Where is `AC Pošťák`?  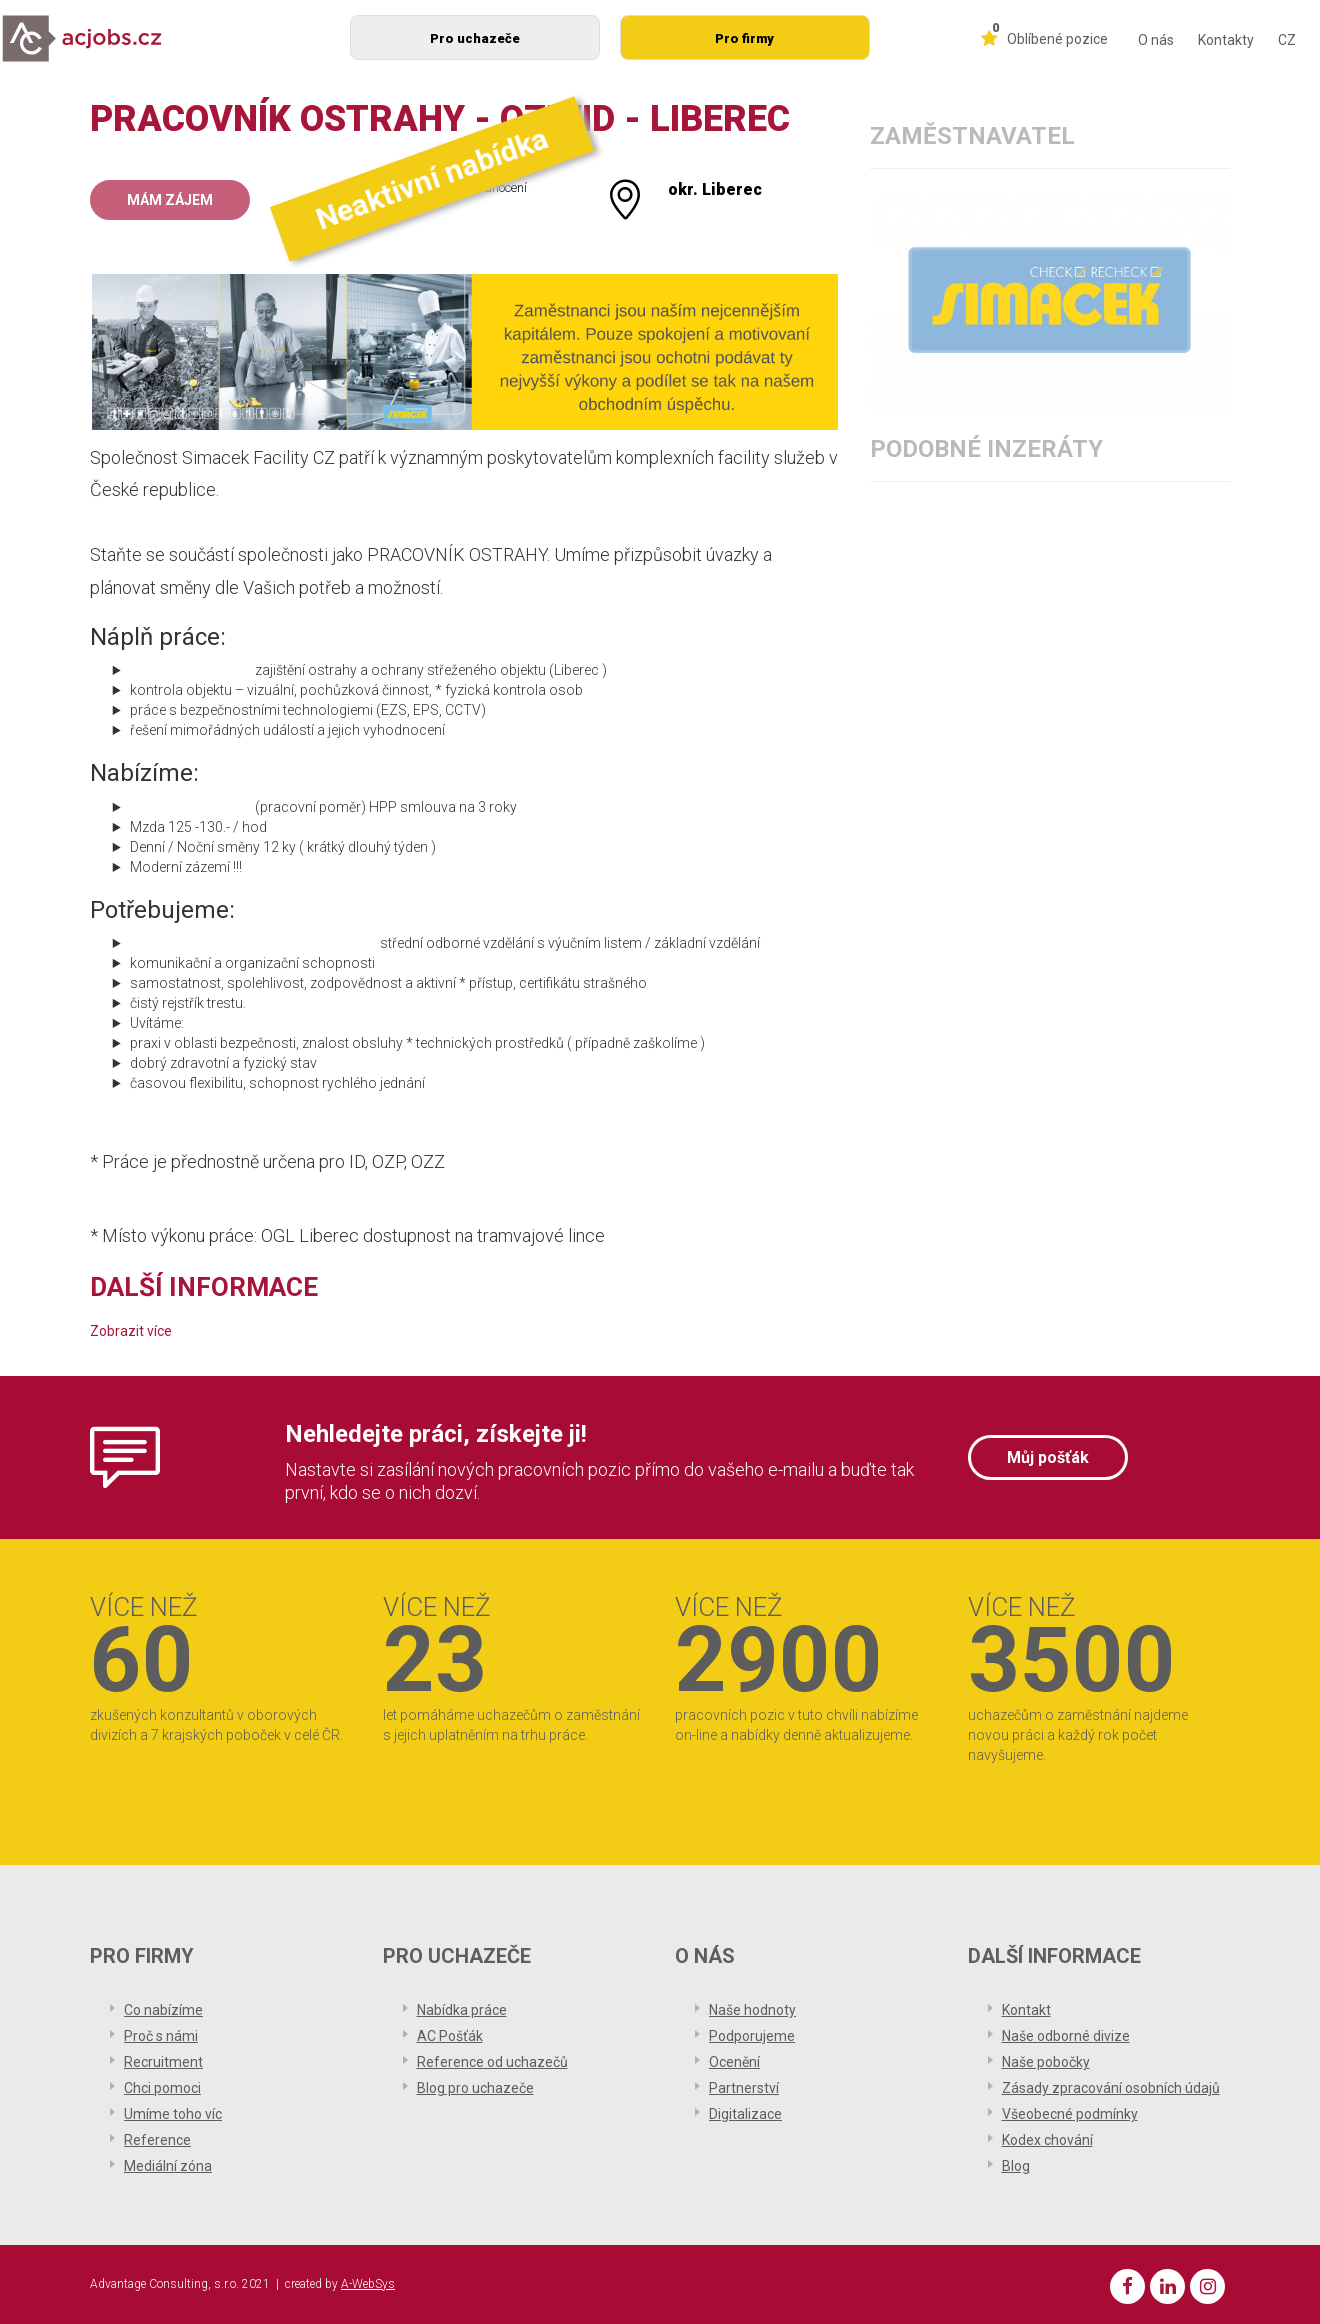 AC Pošťák is located at coordinates (450, 2036).